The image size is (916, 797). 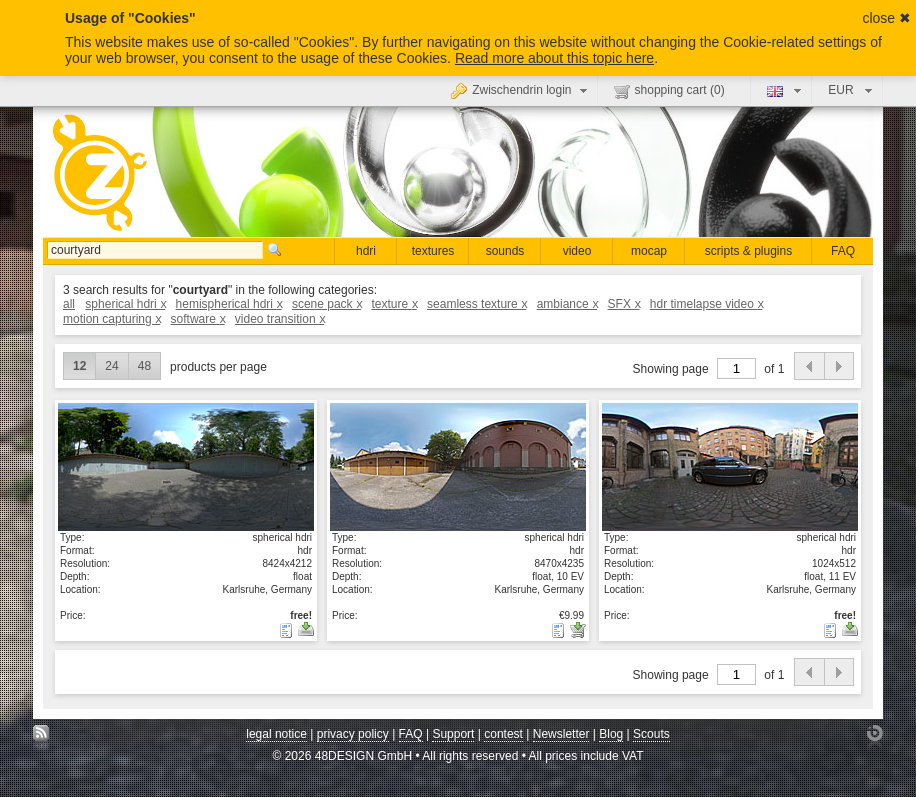 What do you see at coordinates (561, 734) in the screenshot?
I see `Newsletter` at bounding box center [561, 734].